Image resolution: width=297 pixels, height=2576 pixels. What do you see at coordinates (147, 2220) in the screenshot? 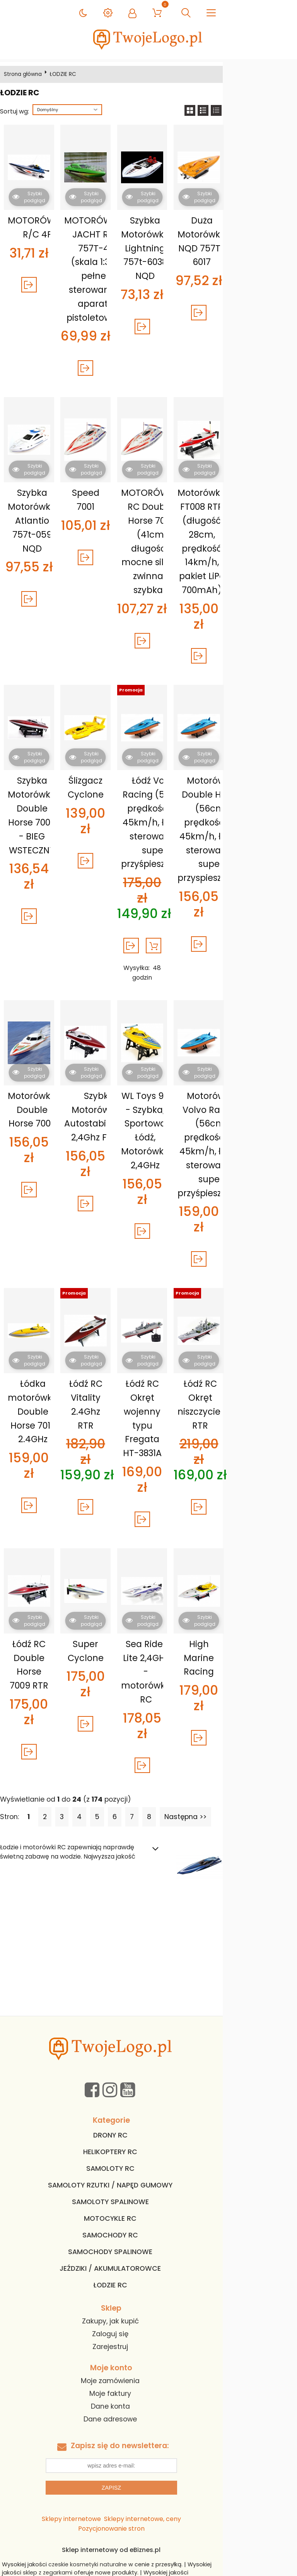
I see `Zaloguj się` at bounding box center [147, 2220].